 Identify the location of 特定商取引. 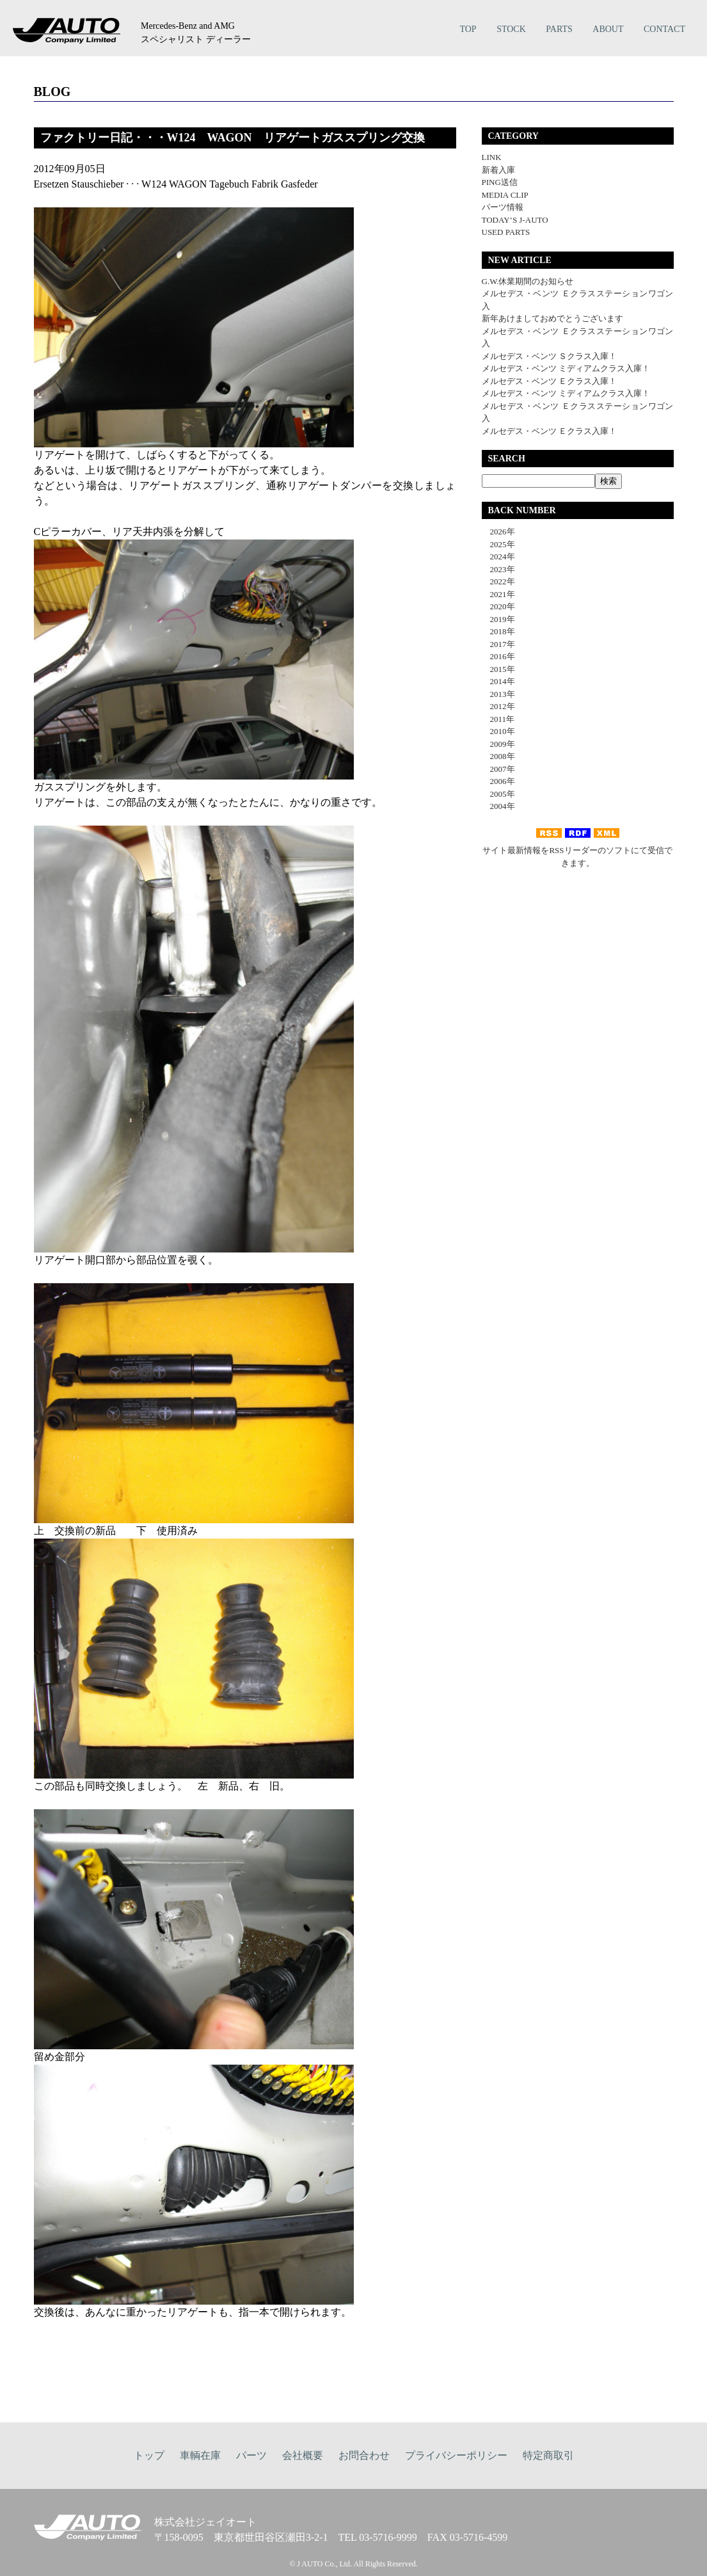
(548, 2455).